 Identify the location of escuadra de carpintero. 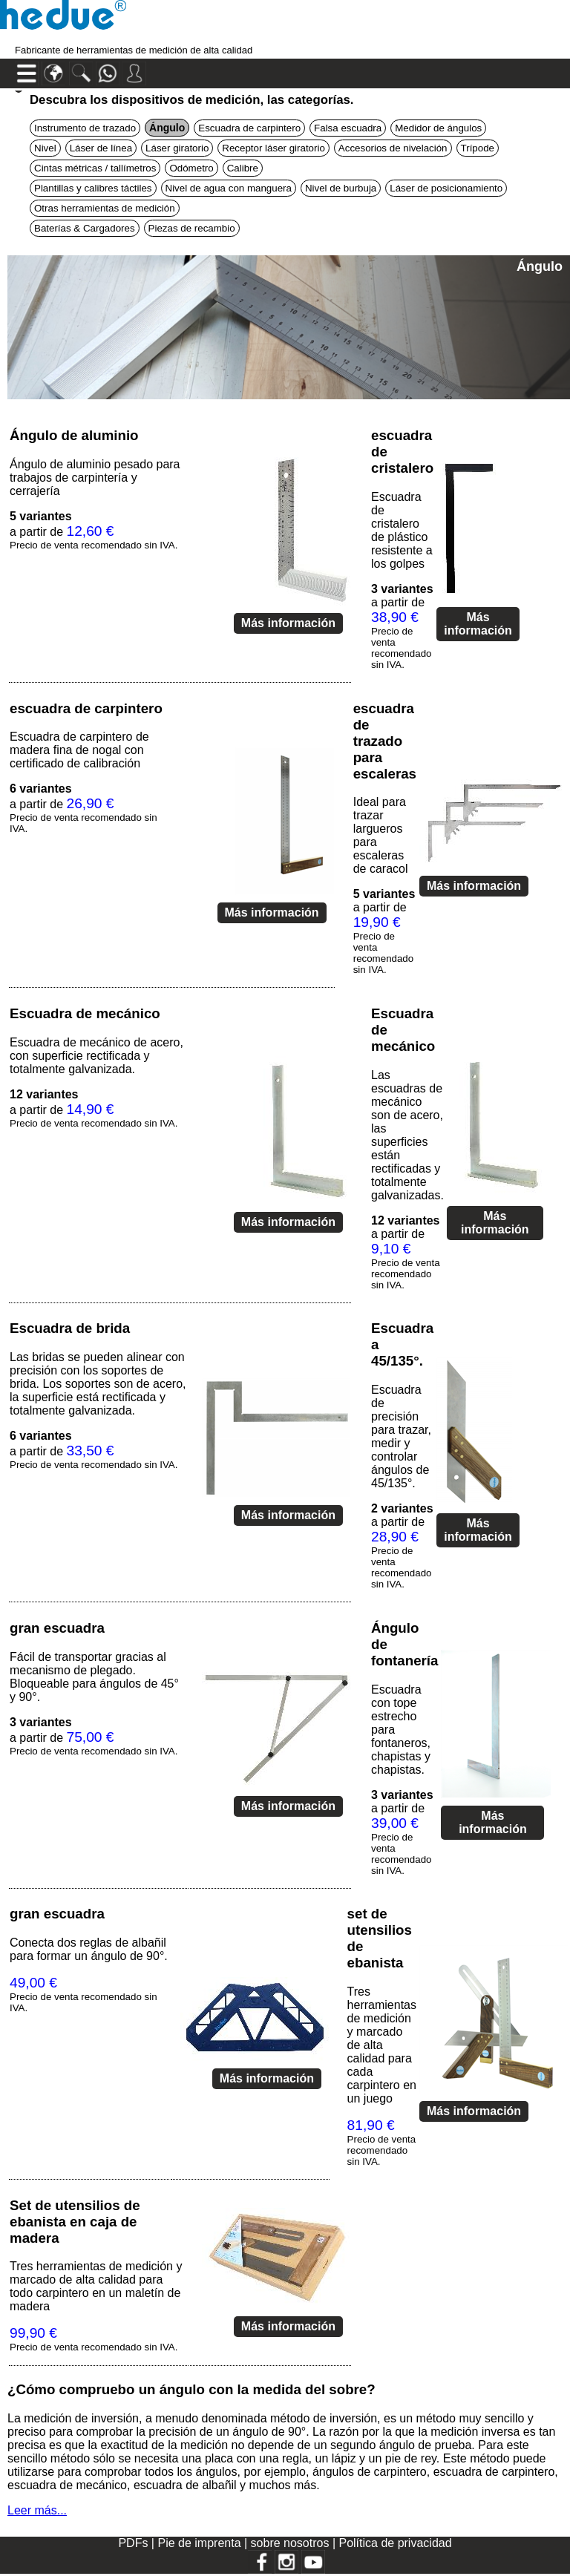
(86, 708).